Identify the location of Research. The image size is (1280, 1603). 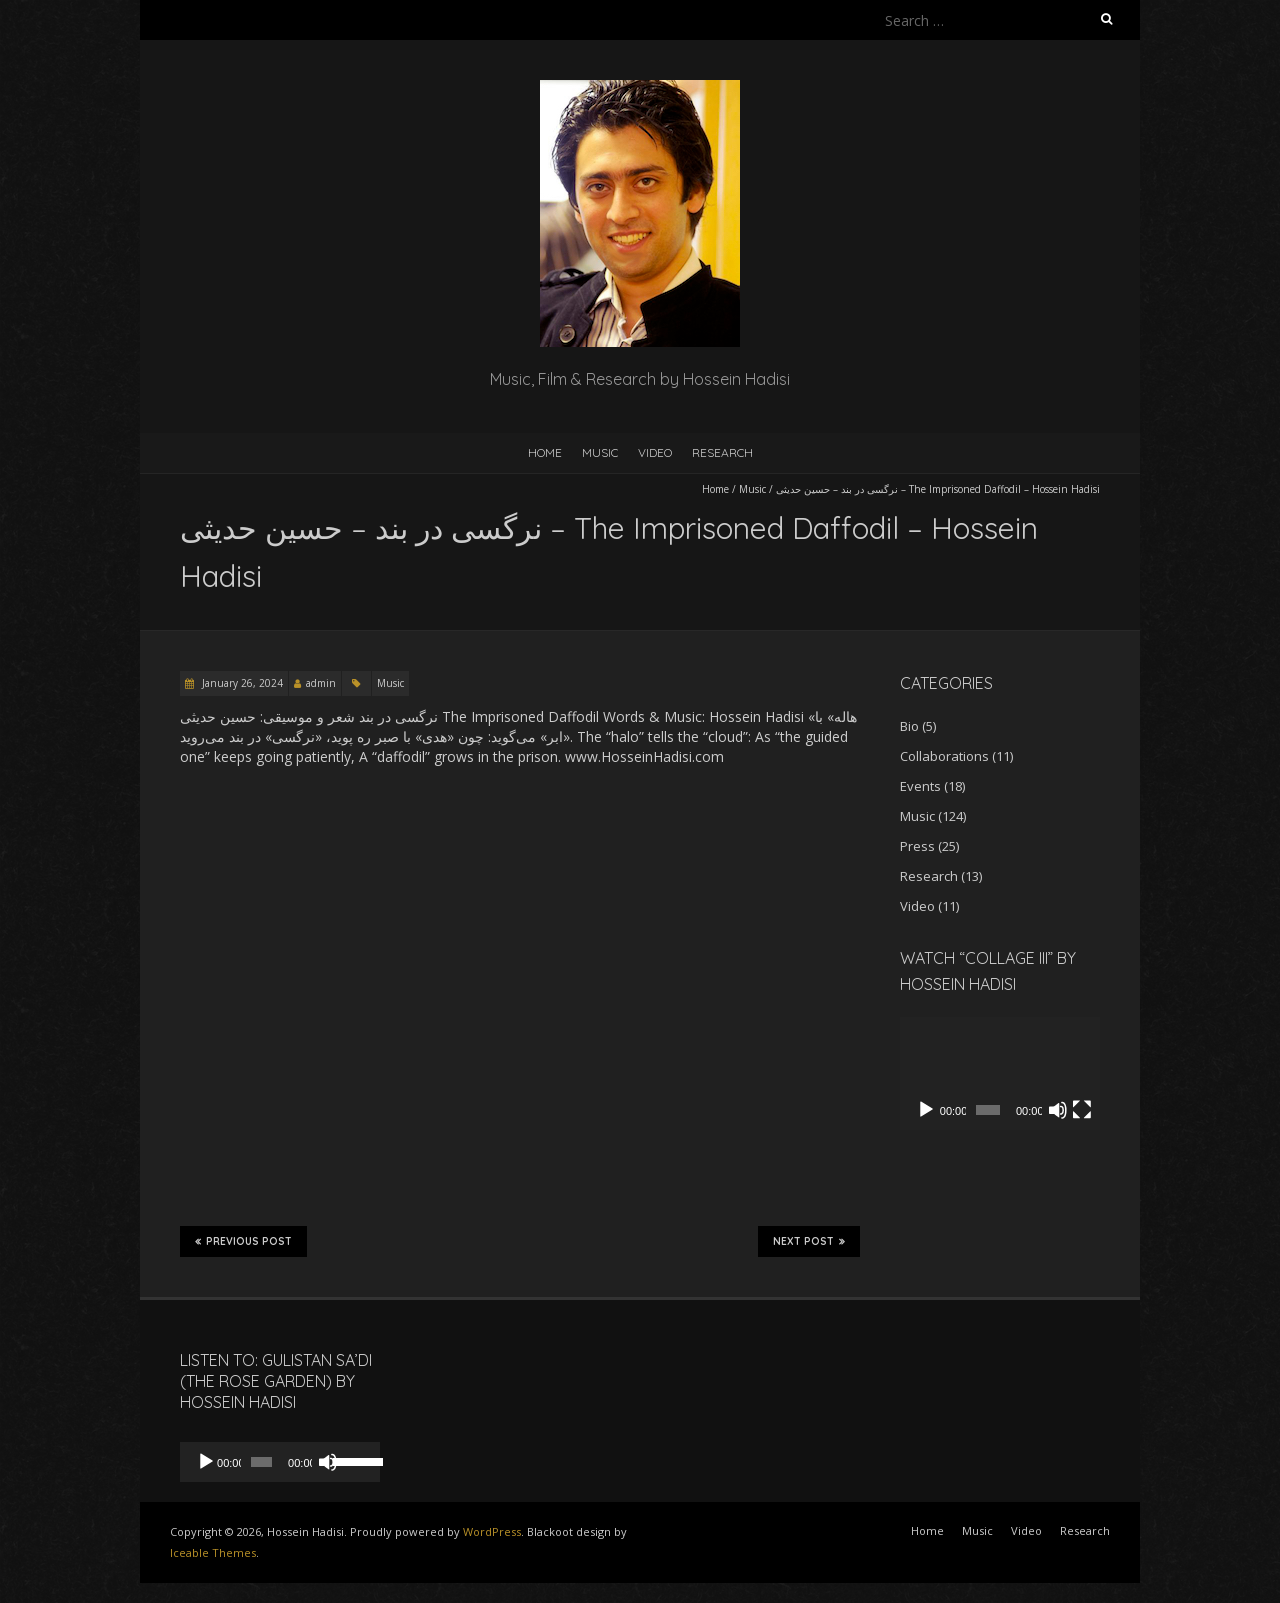
(722, 452).